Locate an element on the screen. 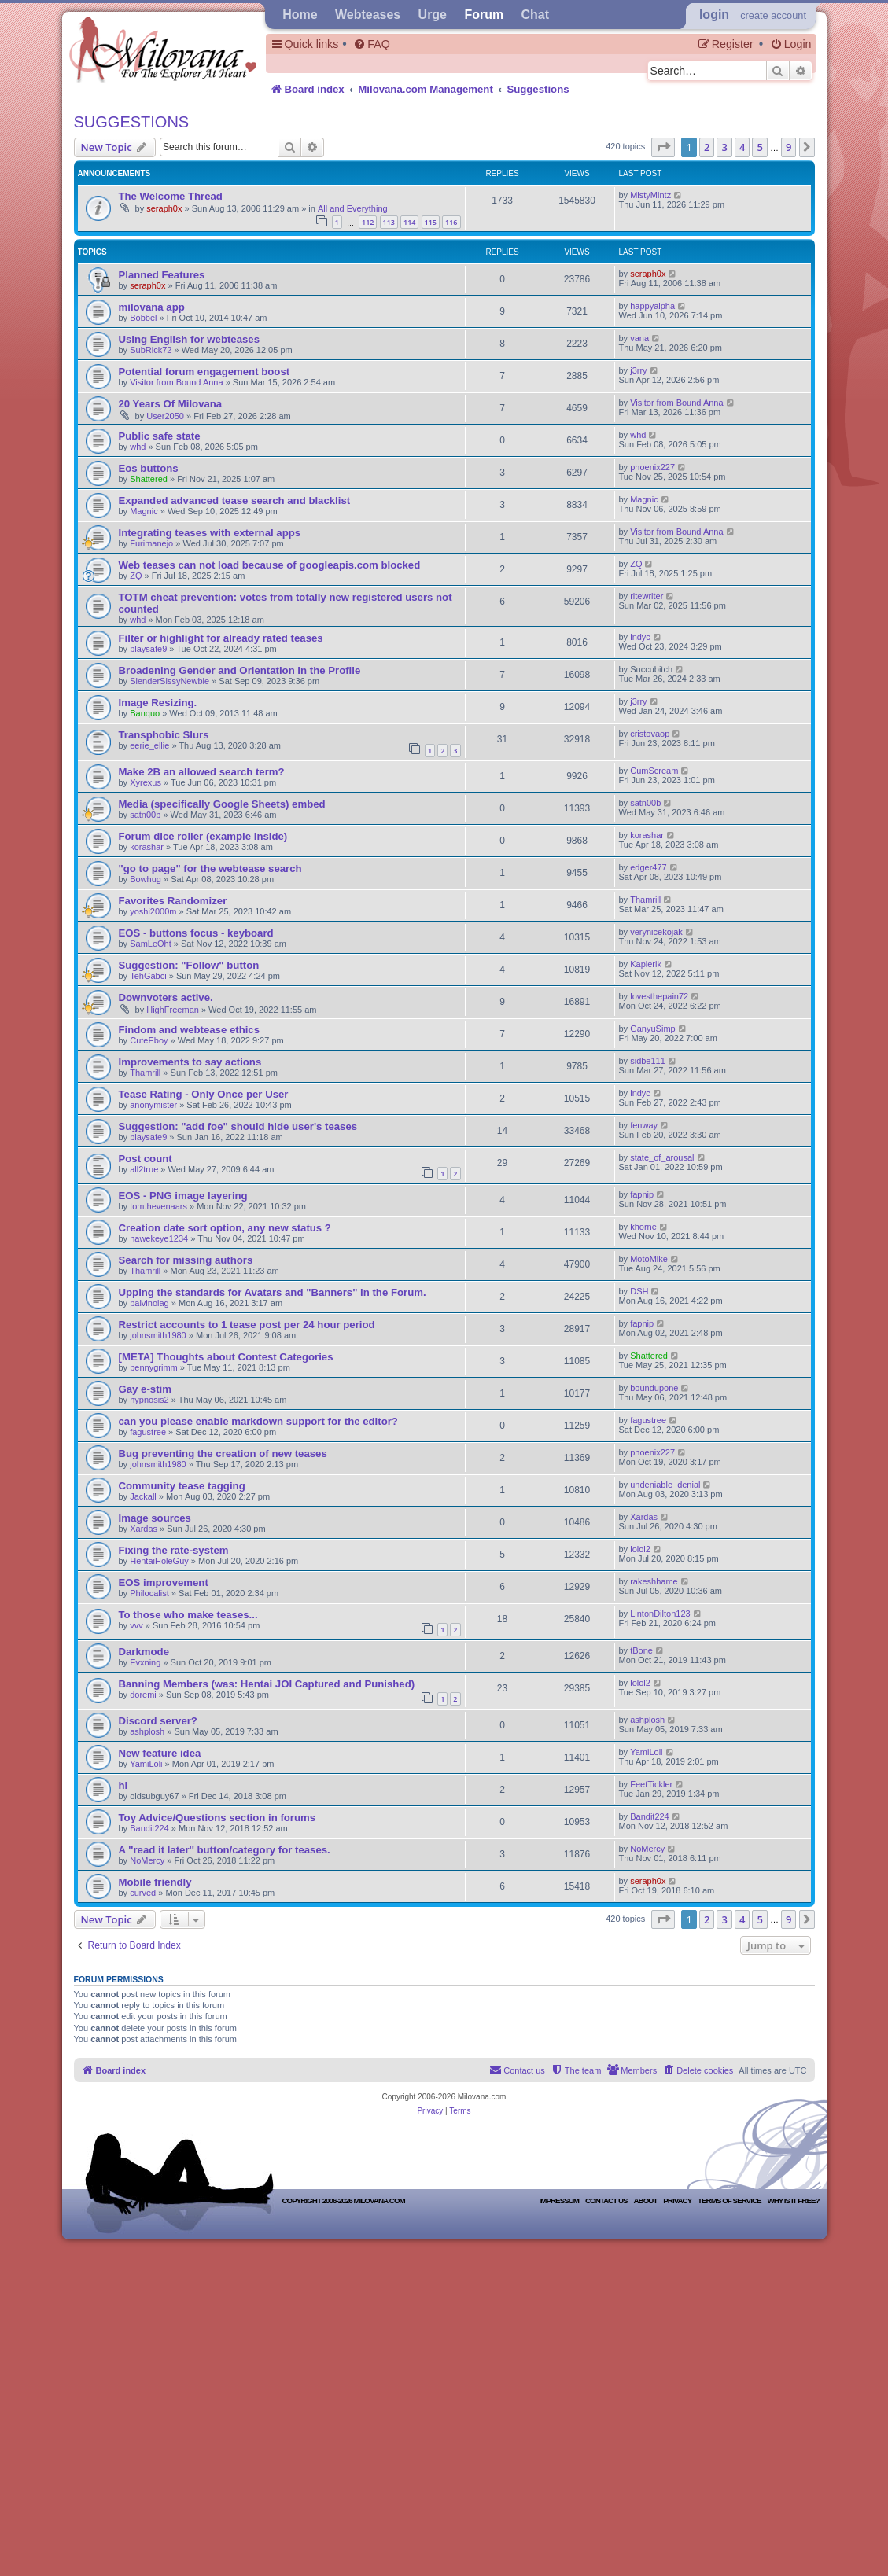 This screenshot has height=2576, width=888. ritewriter is located at coordinates (646, 596).